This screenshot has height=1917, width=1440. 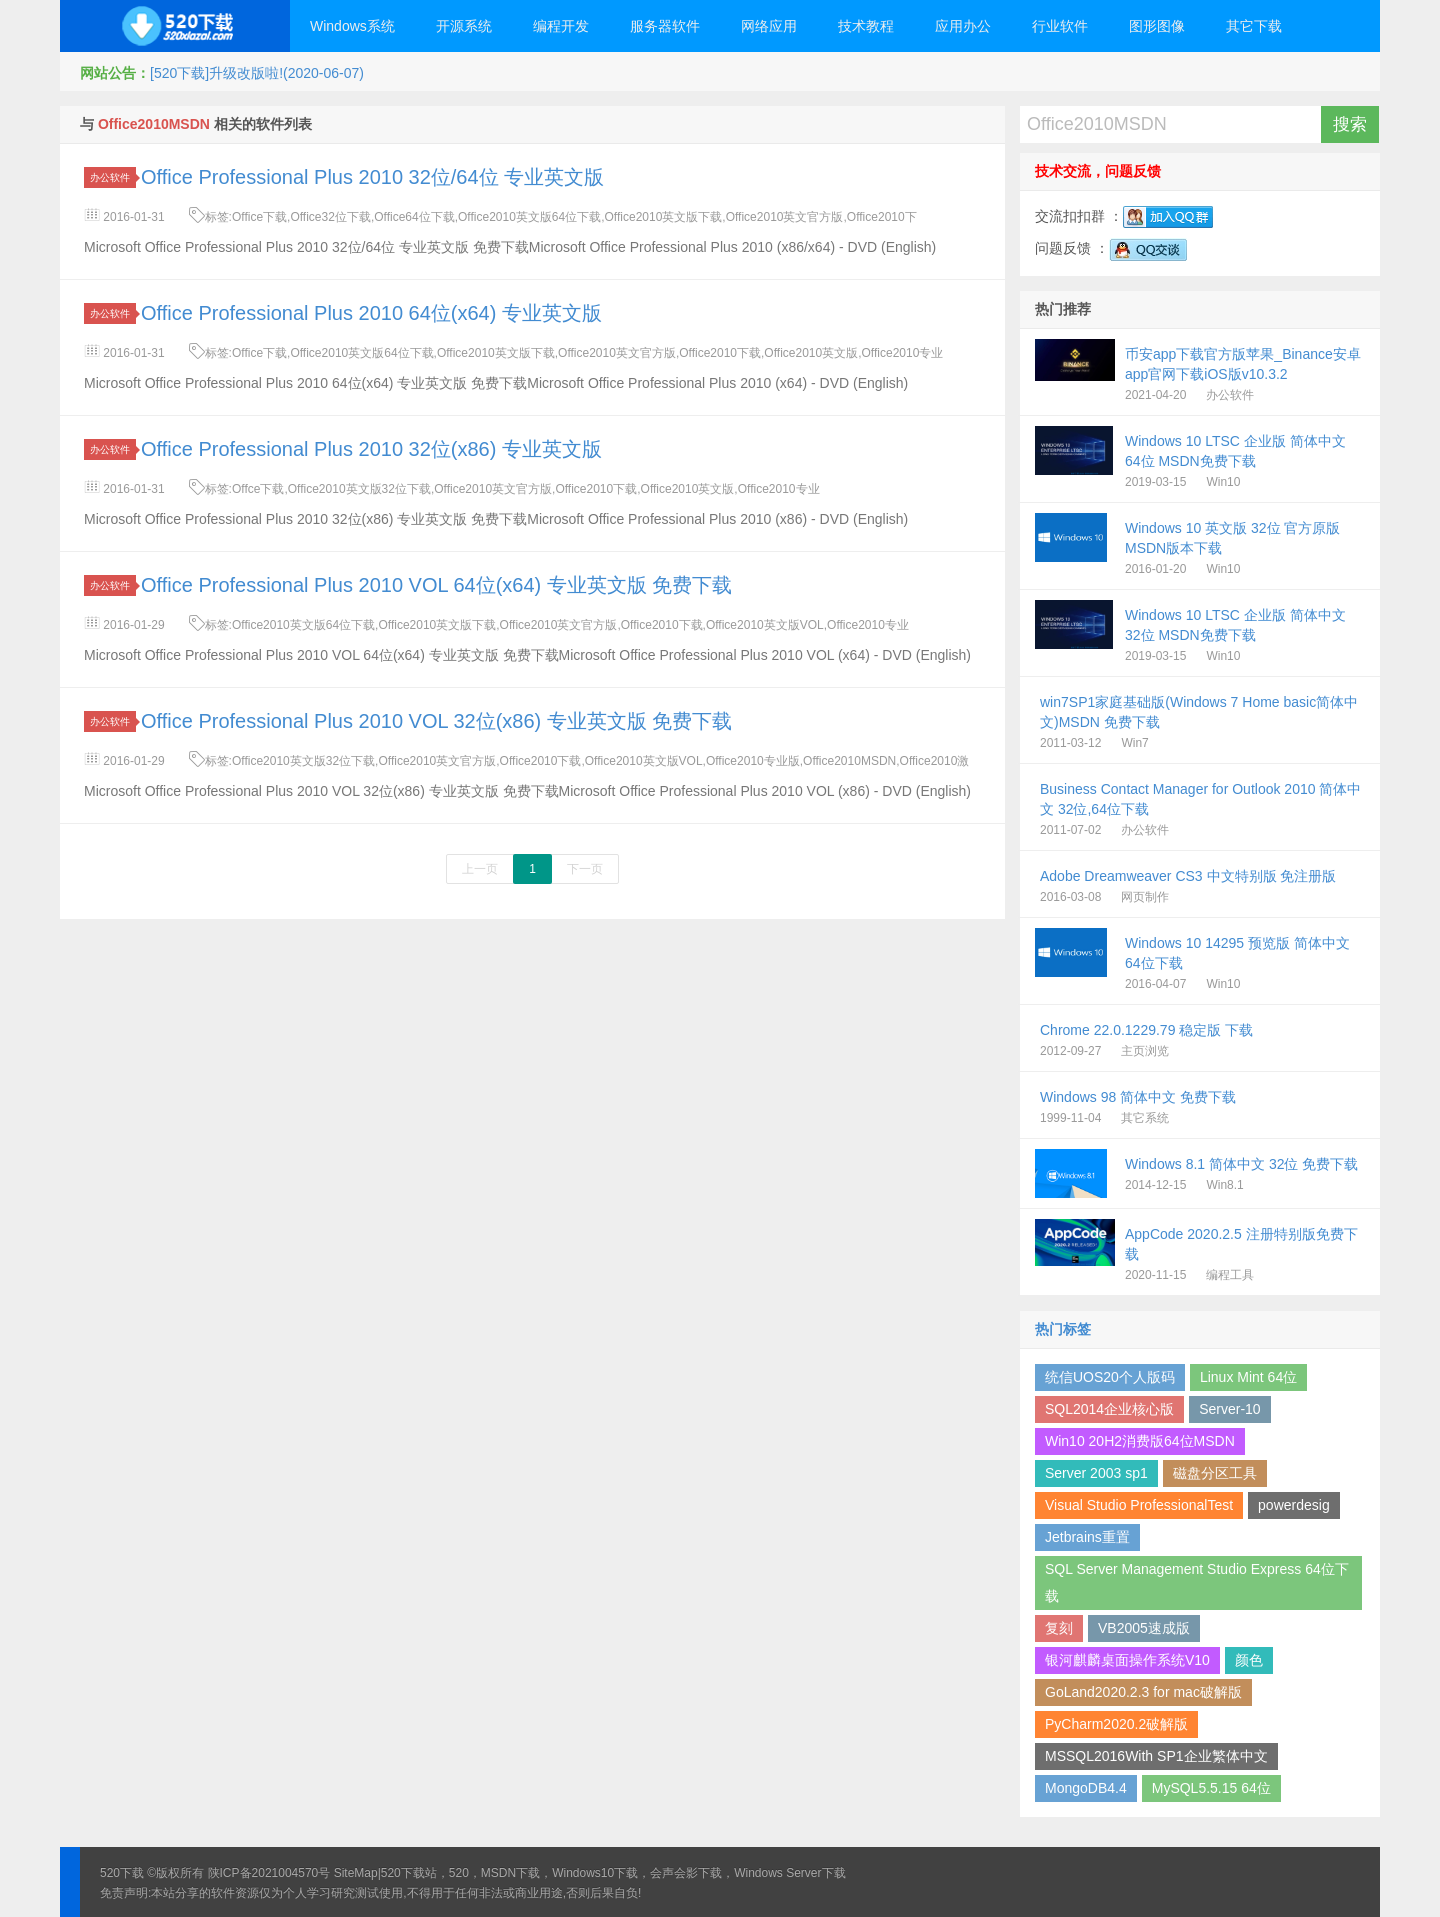 What do you see at coordinates (1096, 1473) in the screenshot?
I see `Server 2003 sp1` at bounding box center [1096, 1473].